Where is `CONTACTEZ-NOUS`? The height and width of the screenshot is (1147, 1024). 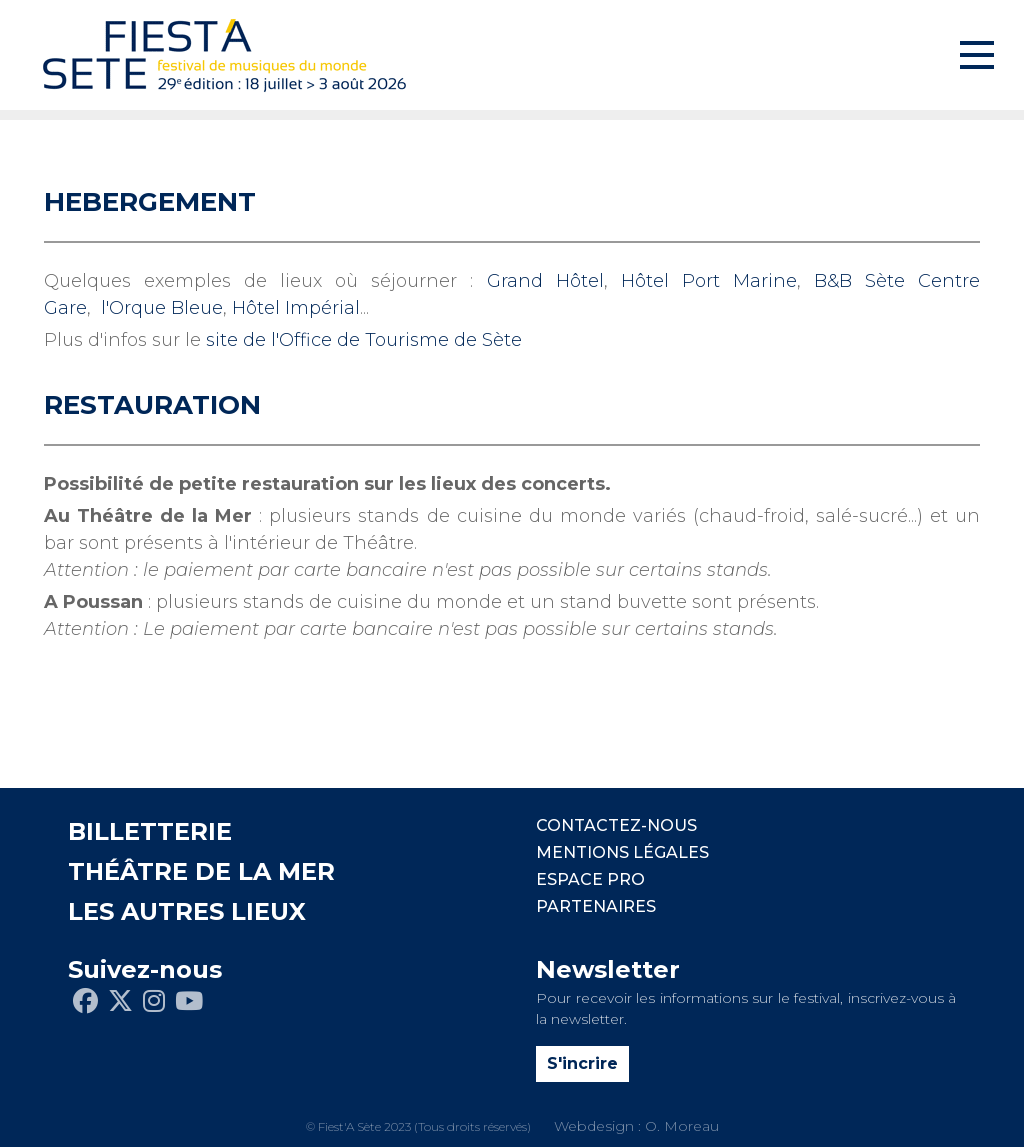 CONTACTEZ-NOUS is located at coordinates (616, 825).